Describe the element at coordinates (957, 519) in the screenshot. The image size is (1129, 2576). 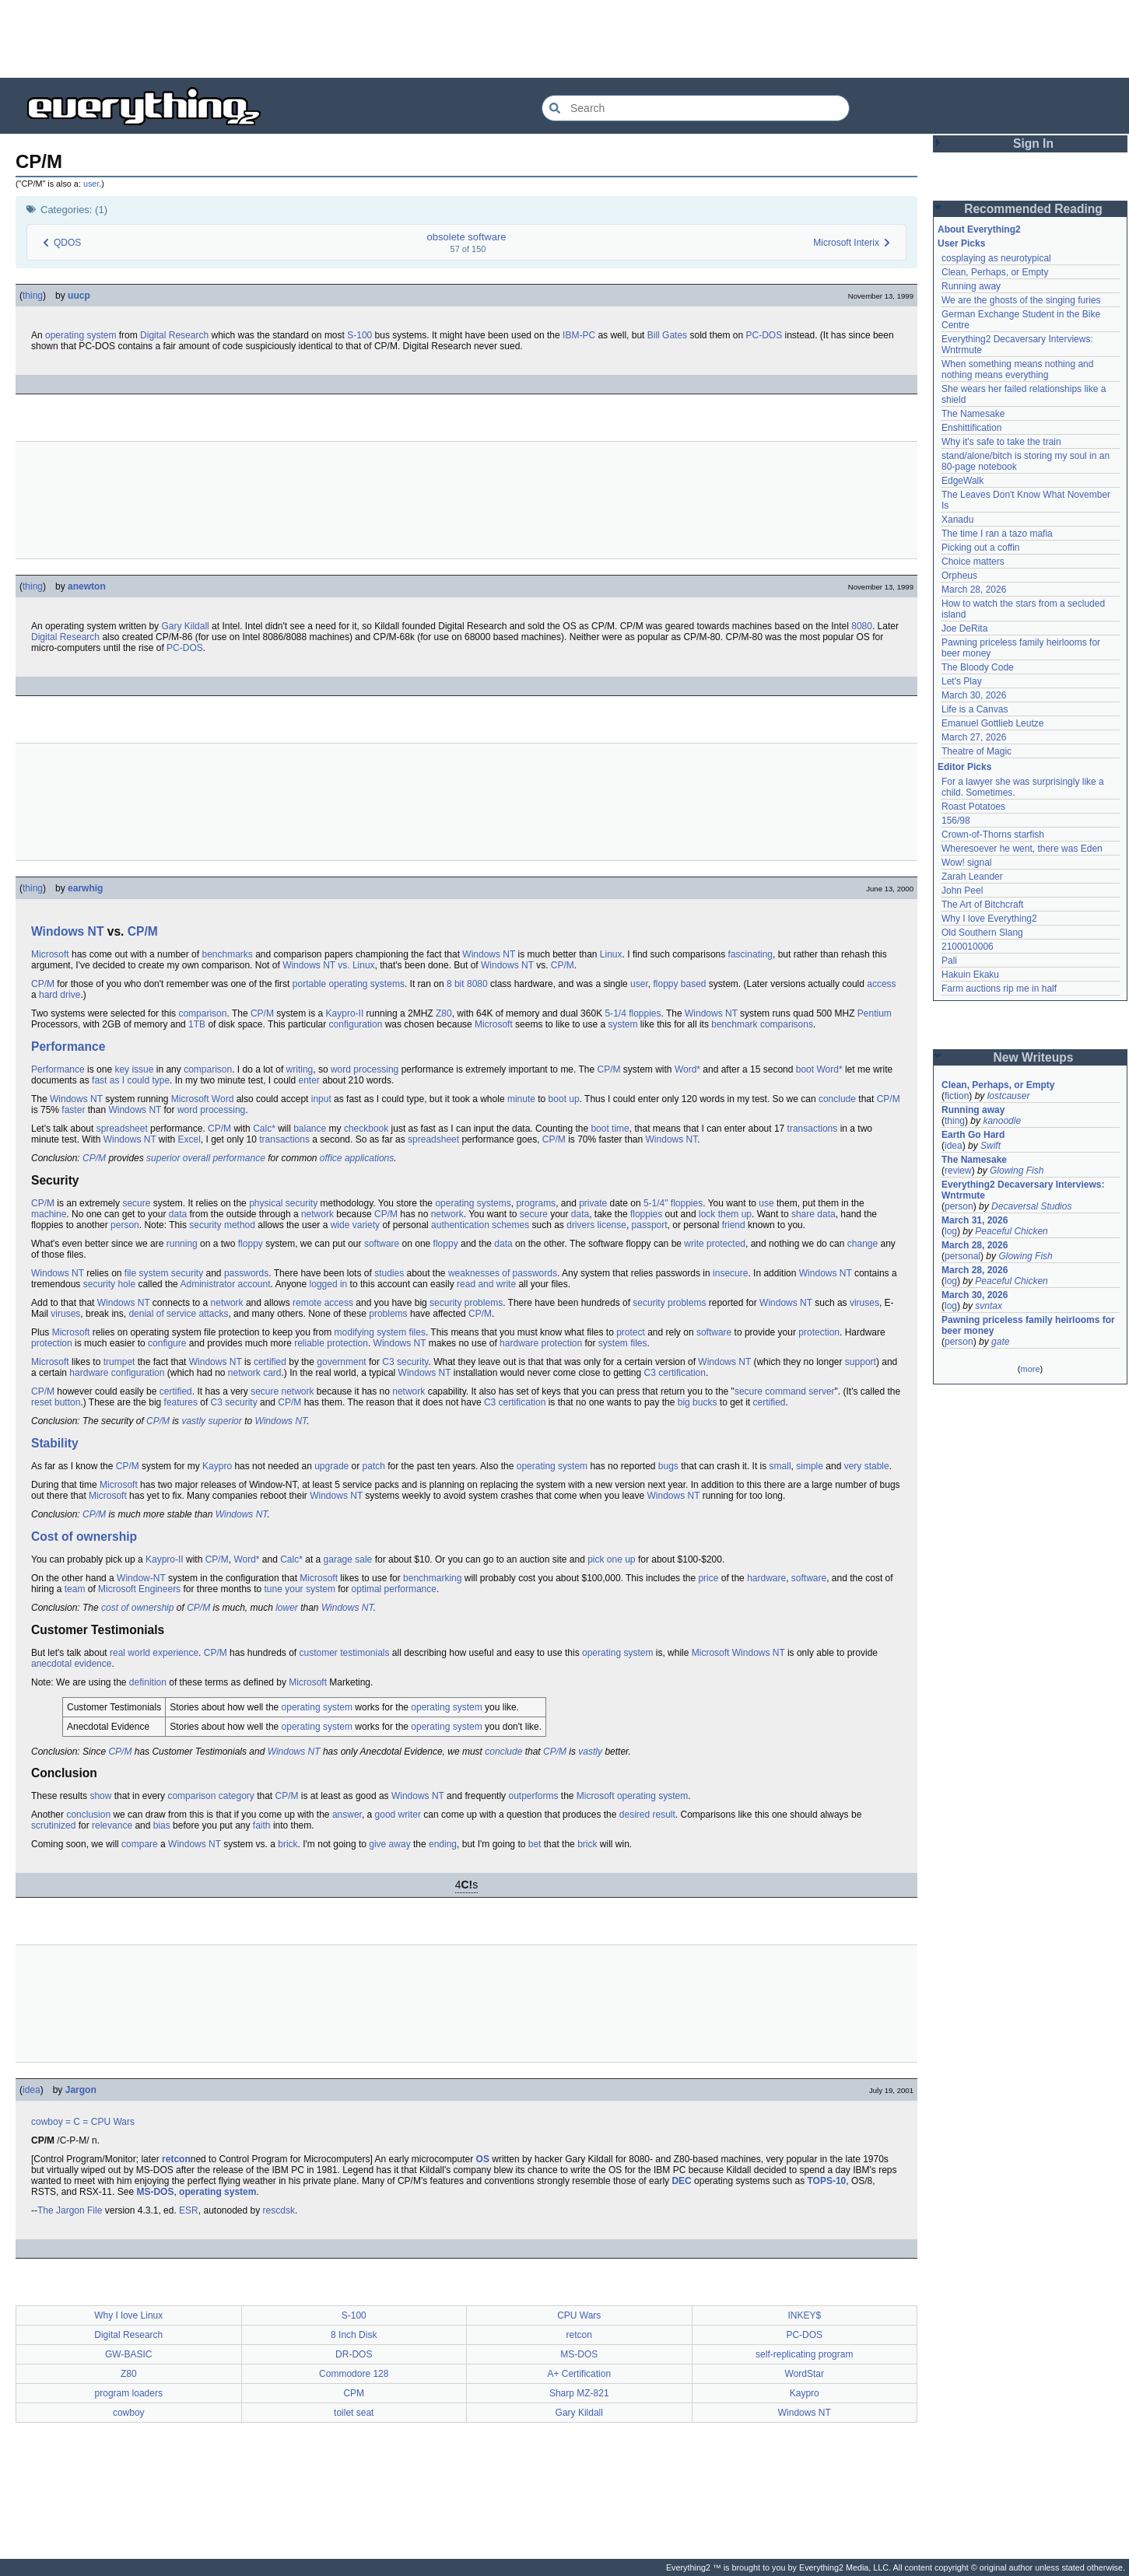
I see `Xanadu` at that location.